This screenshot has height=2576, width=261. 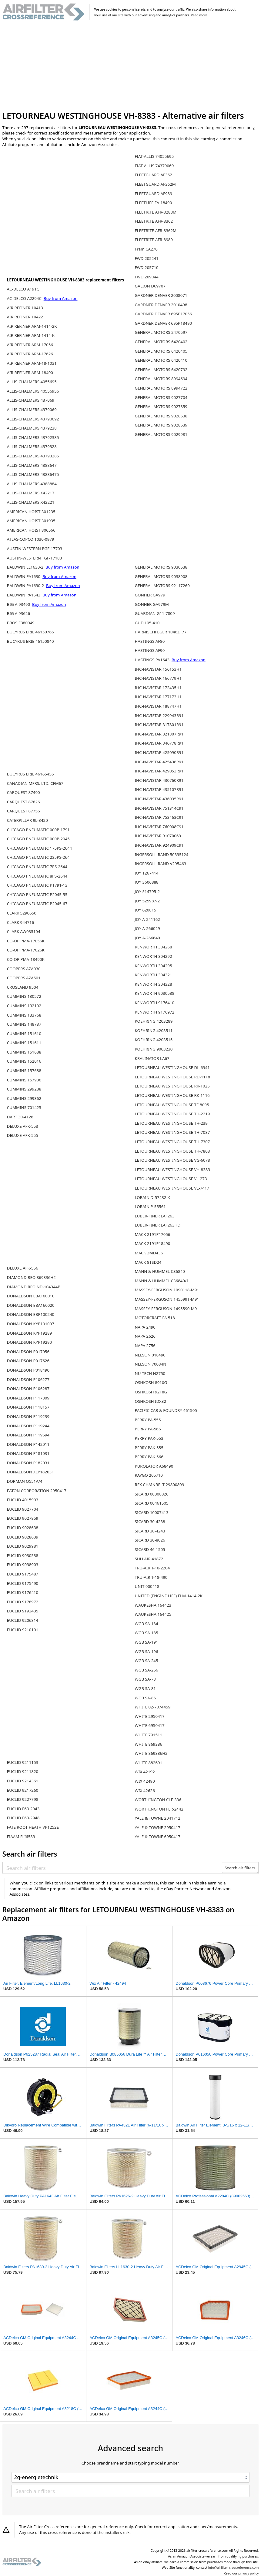 What do you see at coordinates (172, 1095) in the screenshot?
I see `LETOURNEAU WESTINGHOUSE RK-1116` at bounding box center [172, 1095].